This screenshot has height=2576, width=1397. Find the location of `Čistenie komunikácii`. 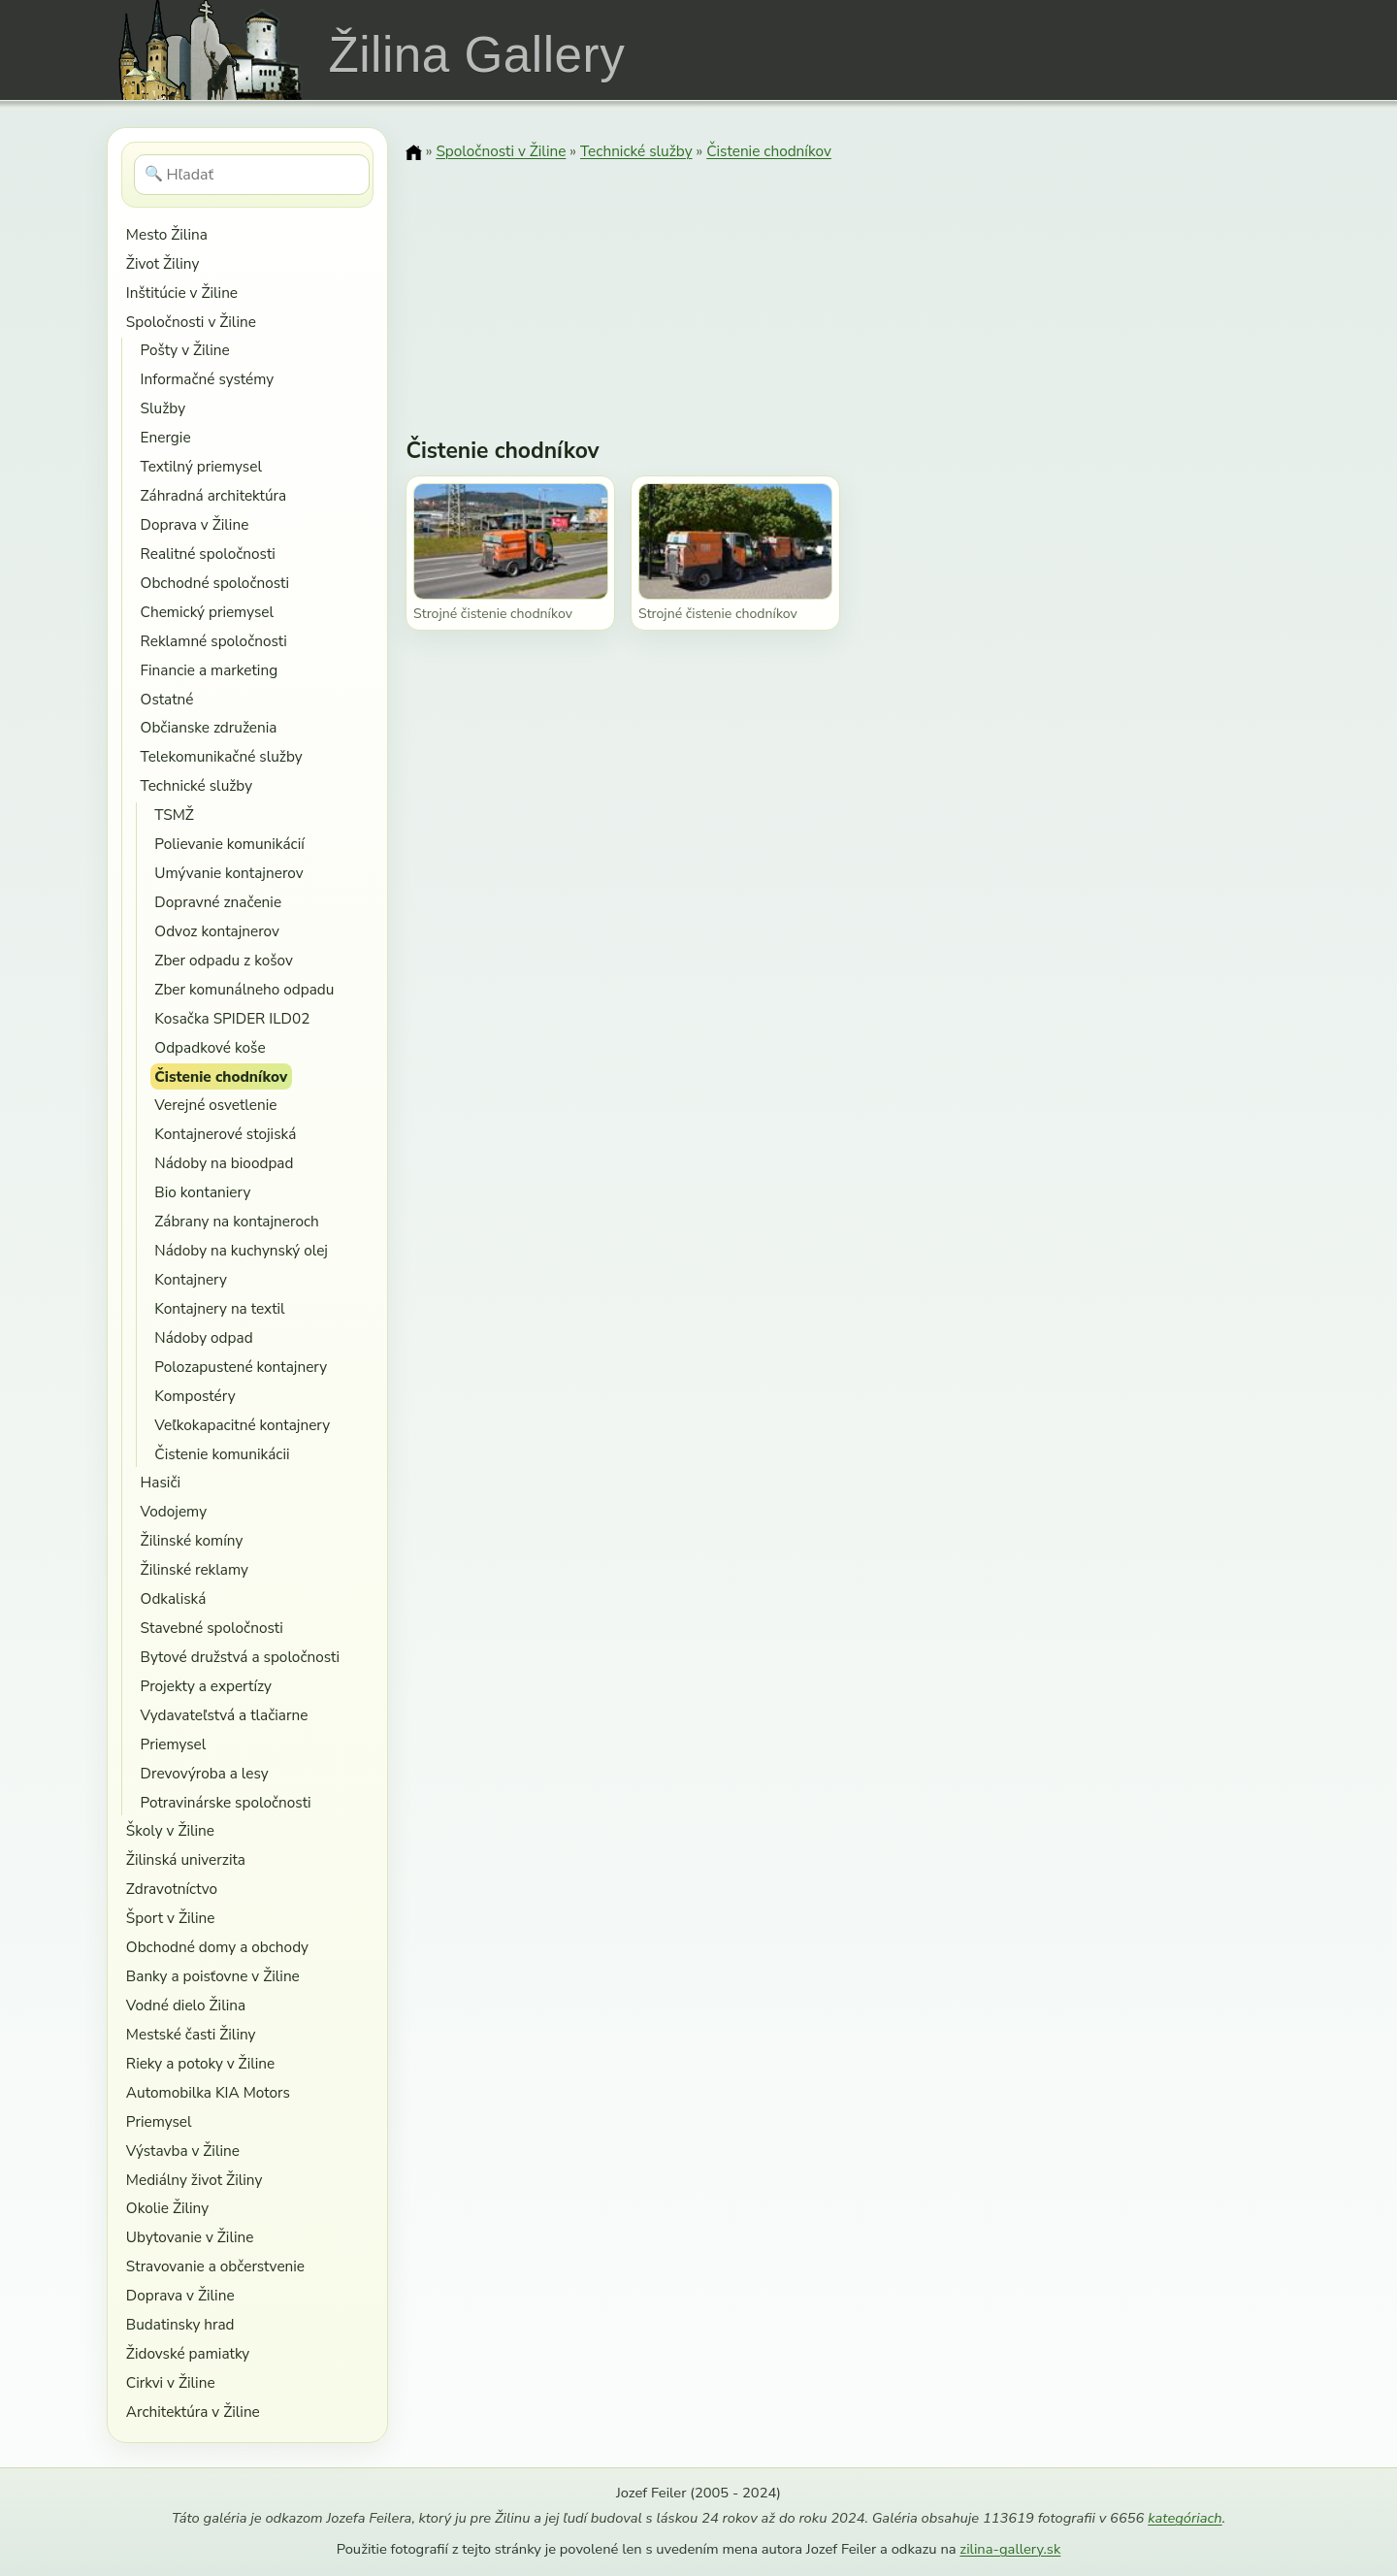

Čistenie komunikácii is located at coordinates (221, 1454).